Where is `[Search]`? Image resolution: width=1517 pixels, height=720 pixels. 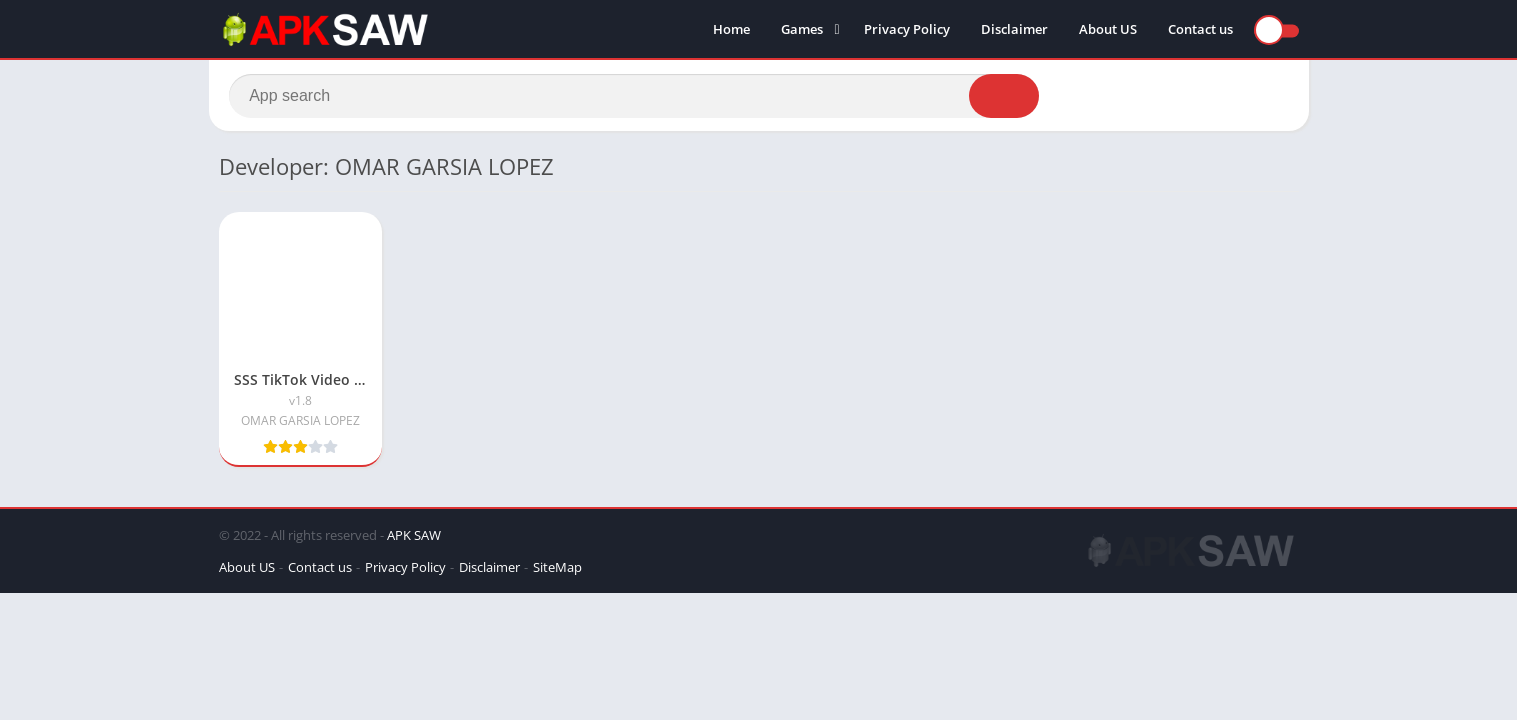
[Search] is located at coordinates (634, 97).